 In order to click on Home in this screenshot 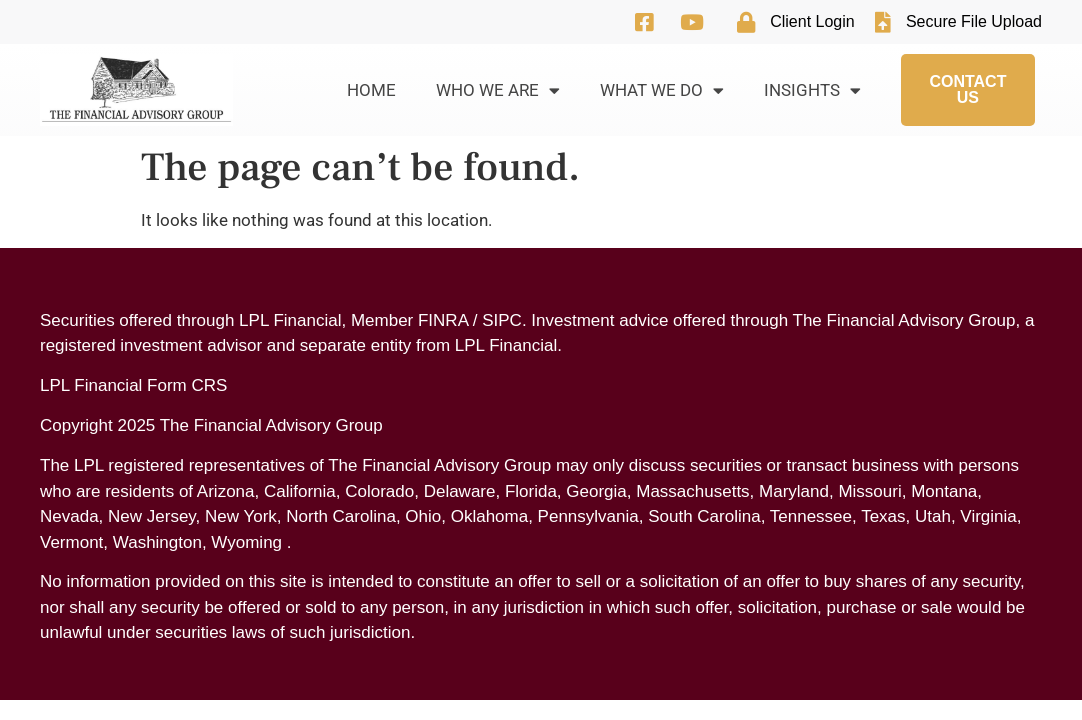, I will do `click(371, 90)`.